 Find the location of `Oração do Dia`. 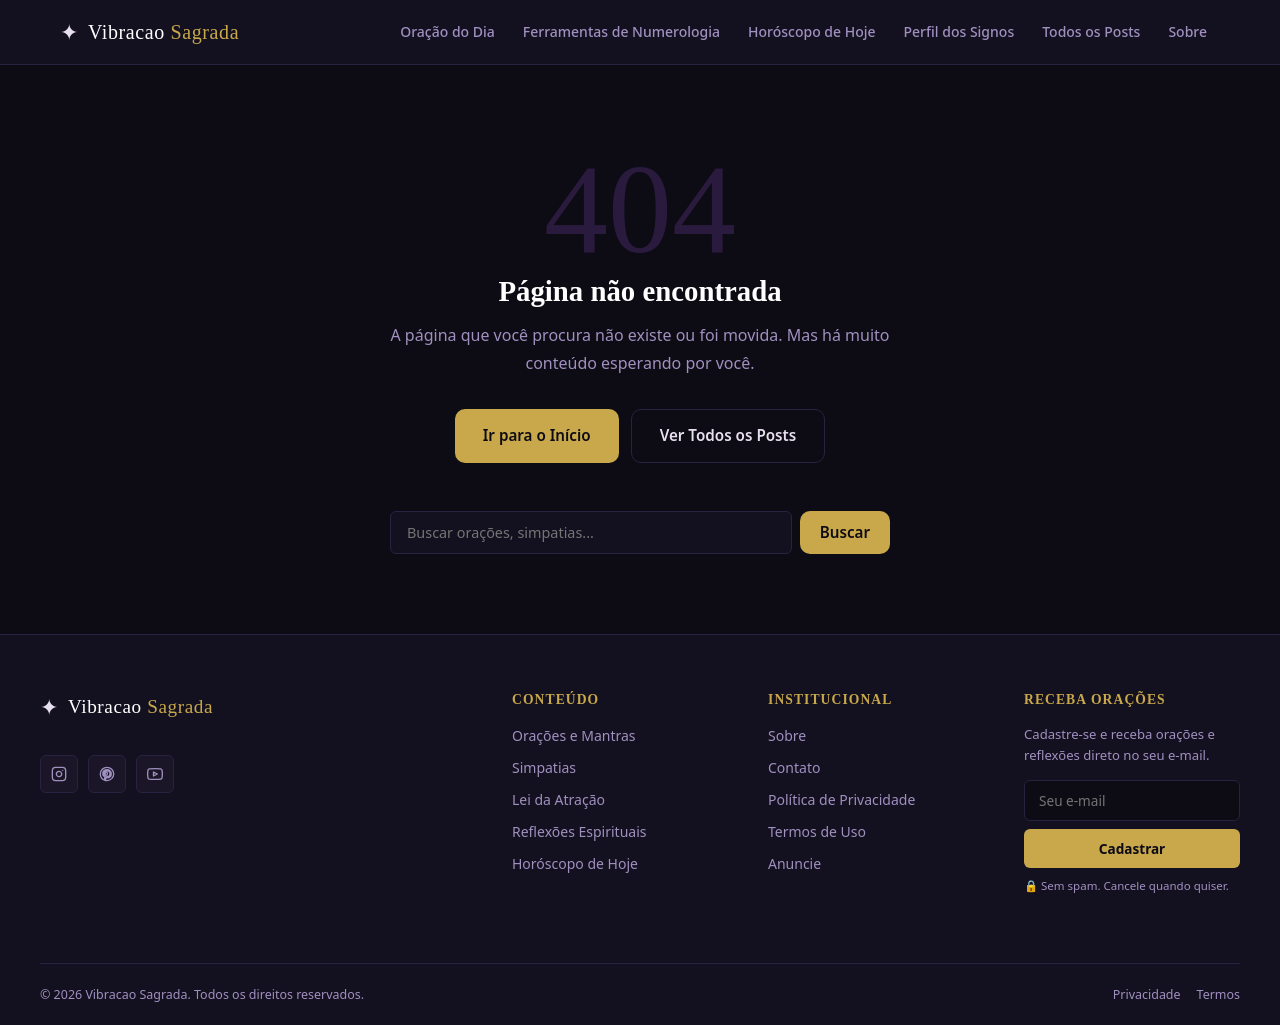

Oração do Dia is located at coordinates (447, 31).